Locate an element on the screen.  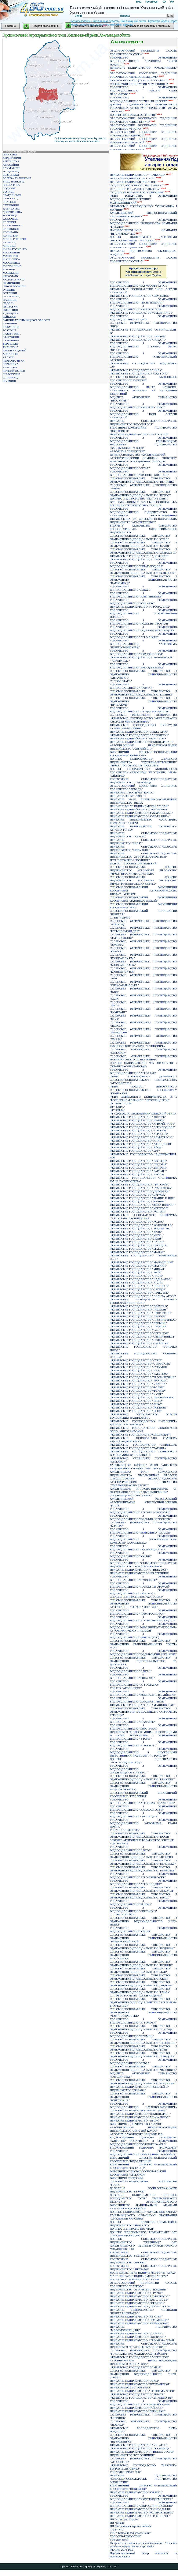
ТОВАРИСТВО З ОБМЕЖЕНОЮ ВІДПОВІДАЛЬНІСТЮ "АГРО МАРКА" is located at coordinates (143, 1683).